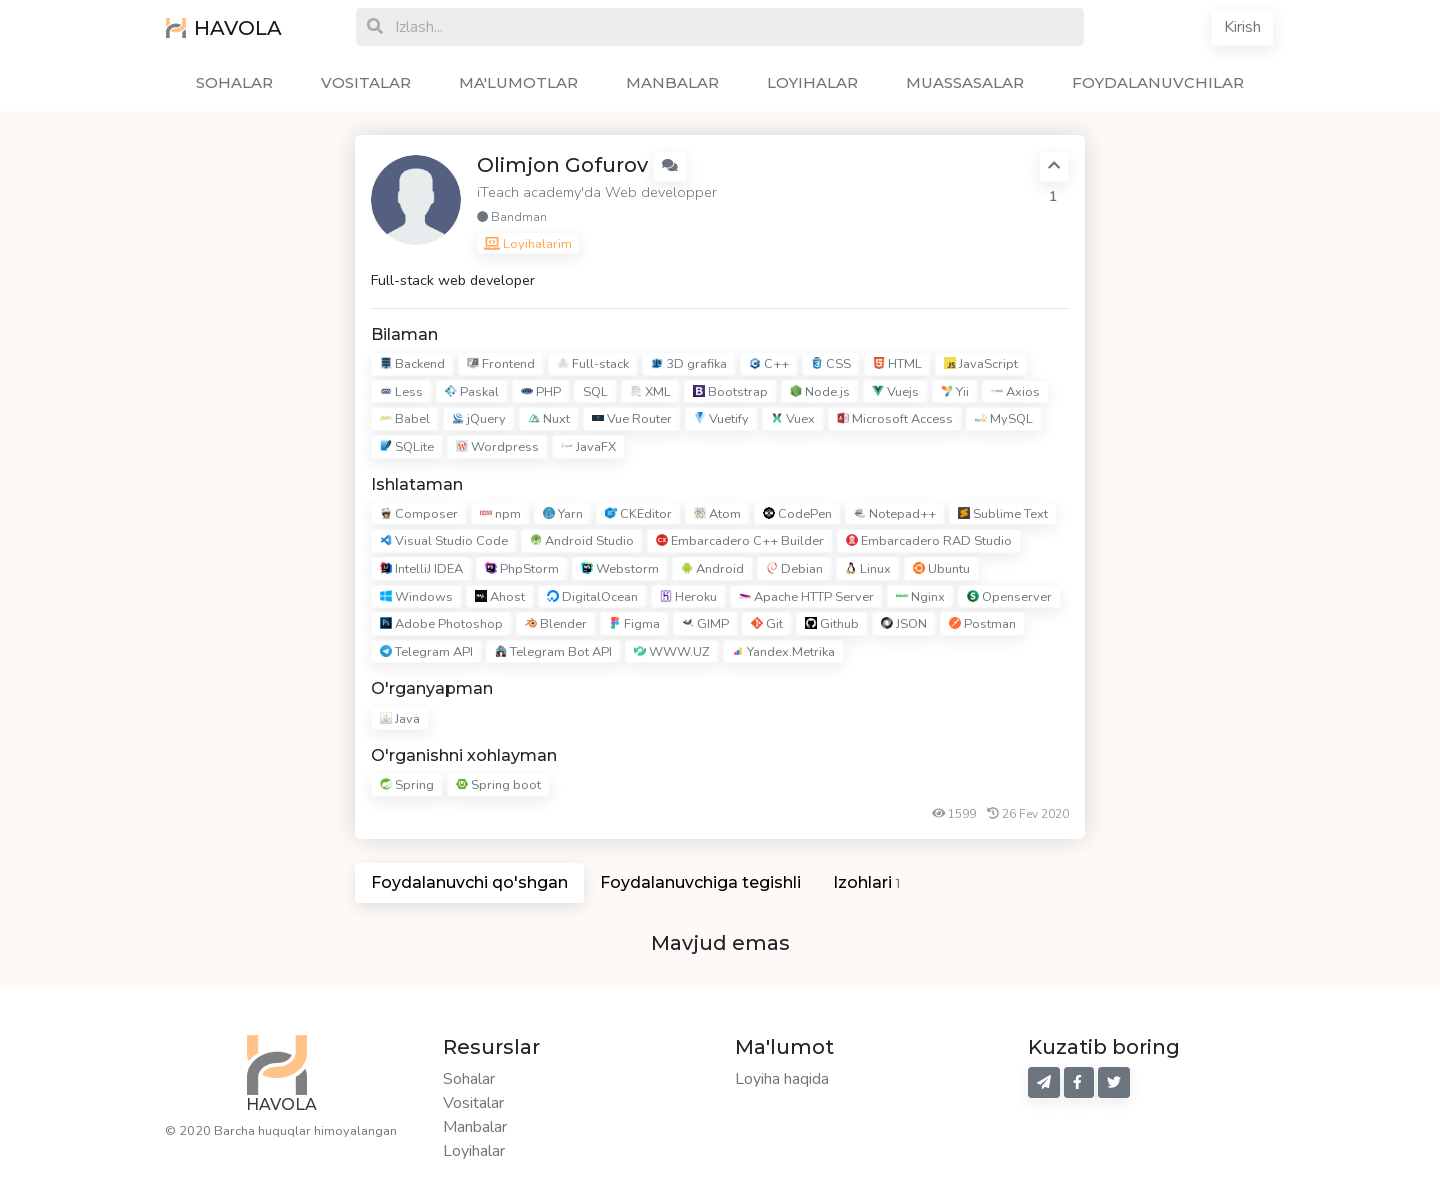  What do you see at coordinates (553, 652) in the screenshot?
I see `Telegram Bot API` at bounding box center [553, 652].